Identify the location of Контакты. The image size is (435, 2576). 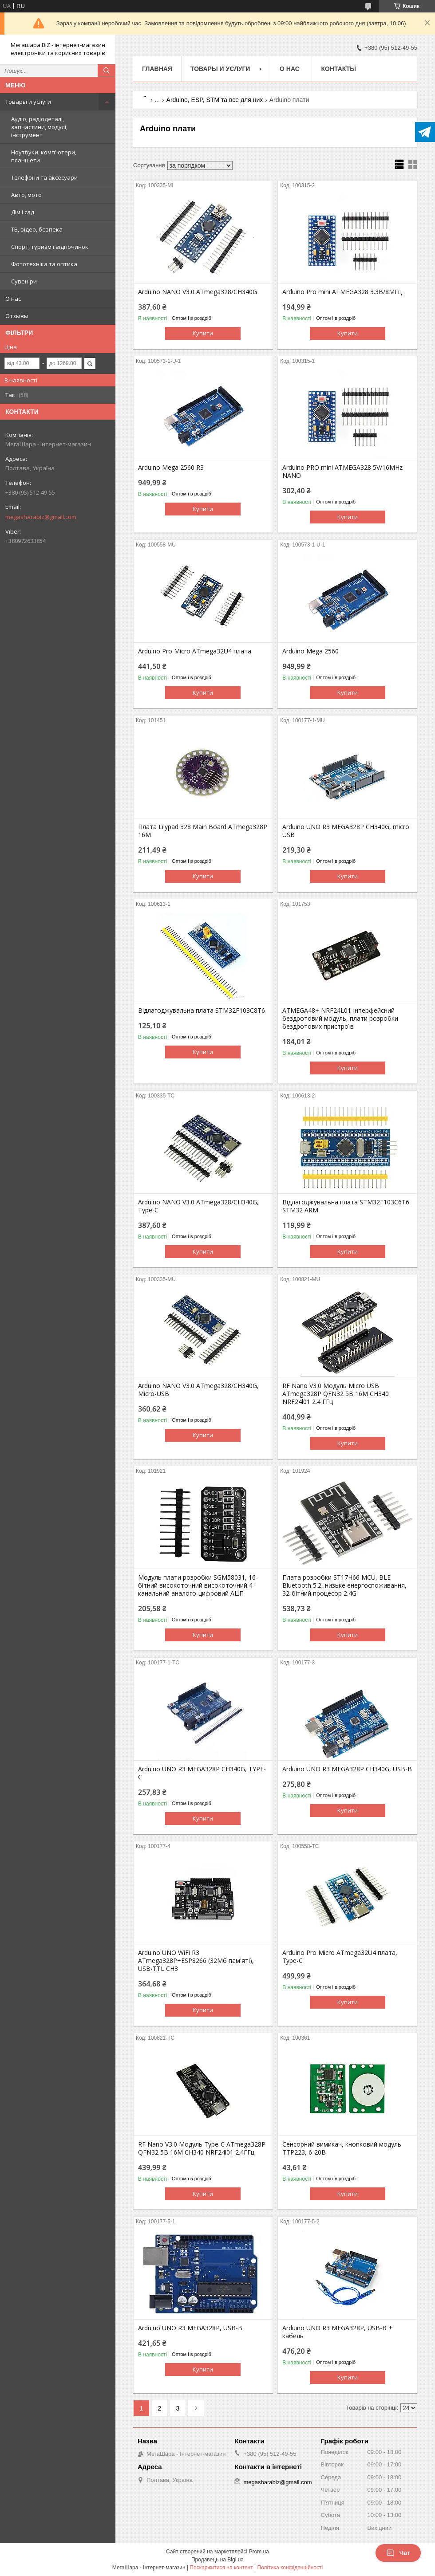
(338, 68).